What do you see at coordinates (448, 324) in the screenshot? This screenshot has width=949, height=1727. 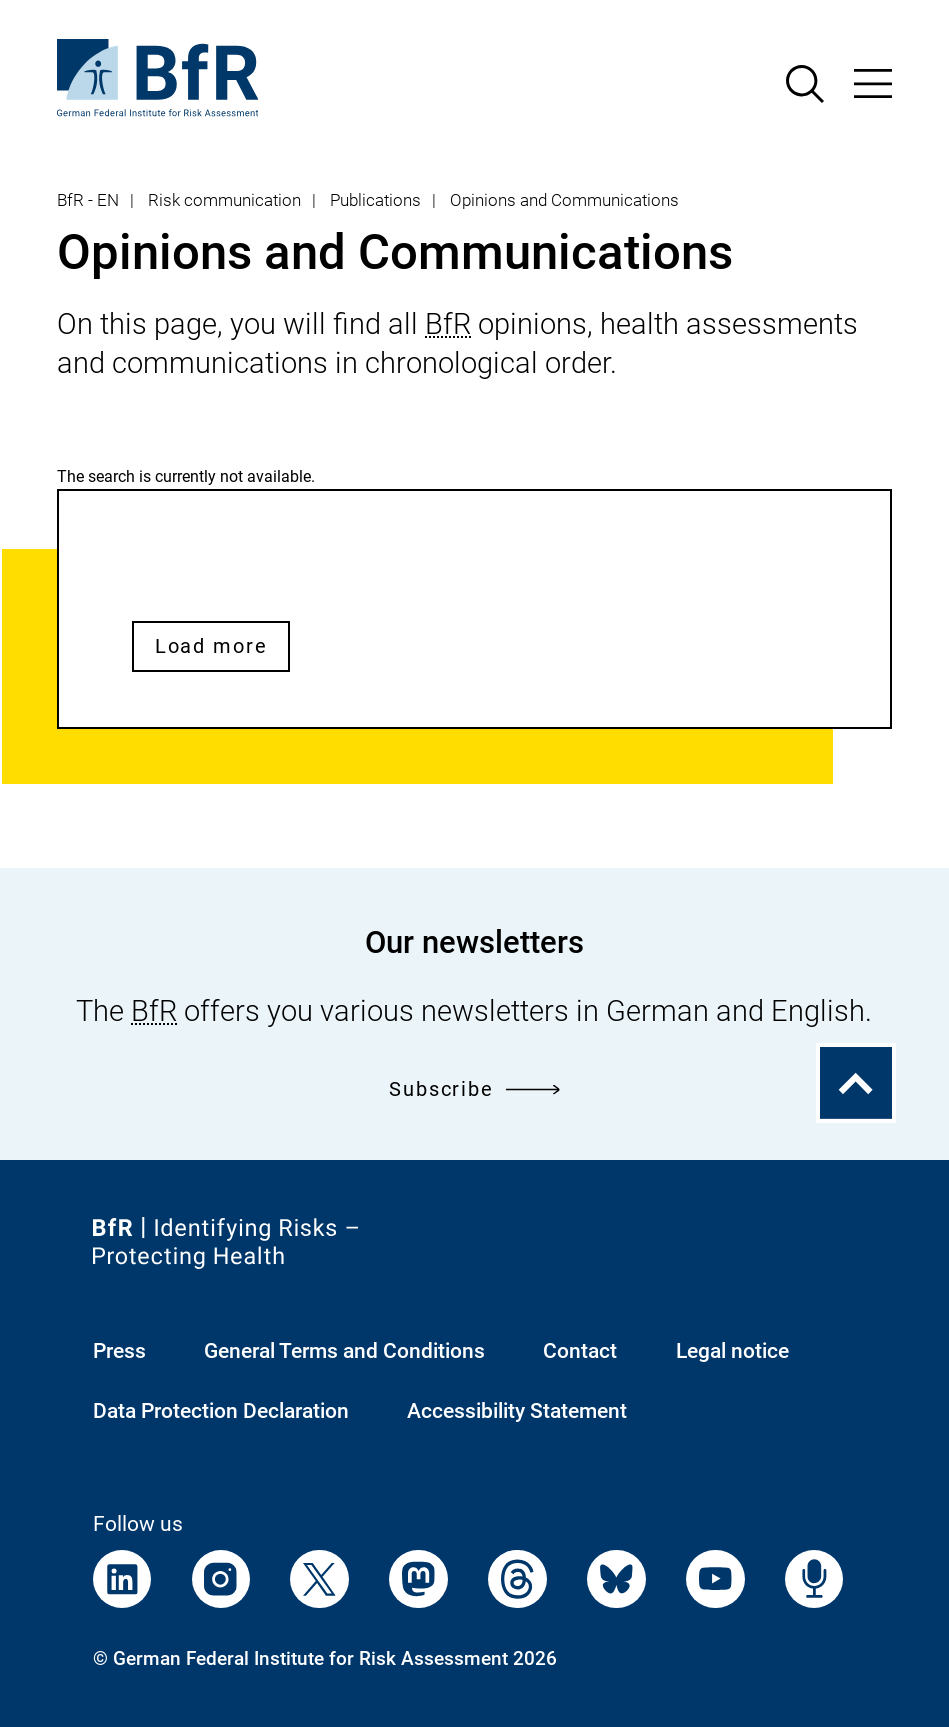 I see `BfR` at bounding box center [448, 324].